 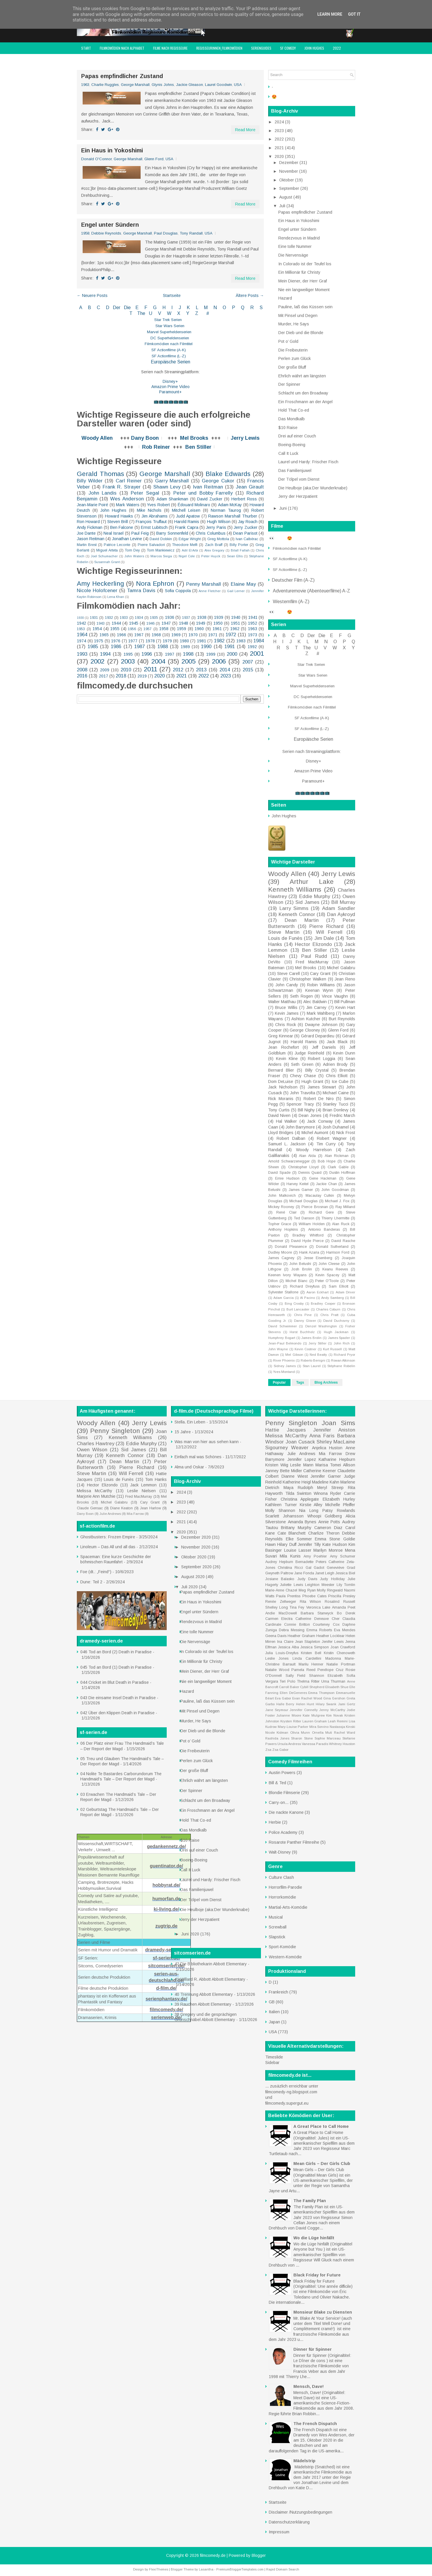 I want to click on Gérard Depardieu, so click(x=318, y=1036).